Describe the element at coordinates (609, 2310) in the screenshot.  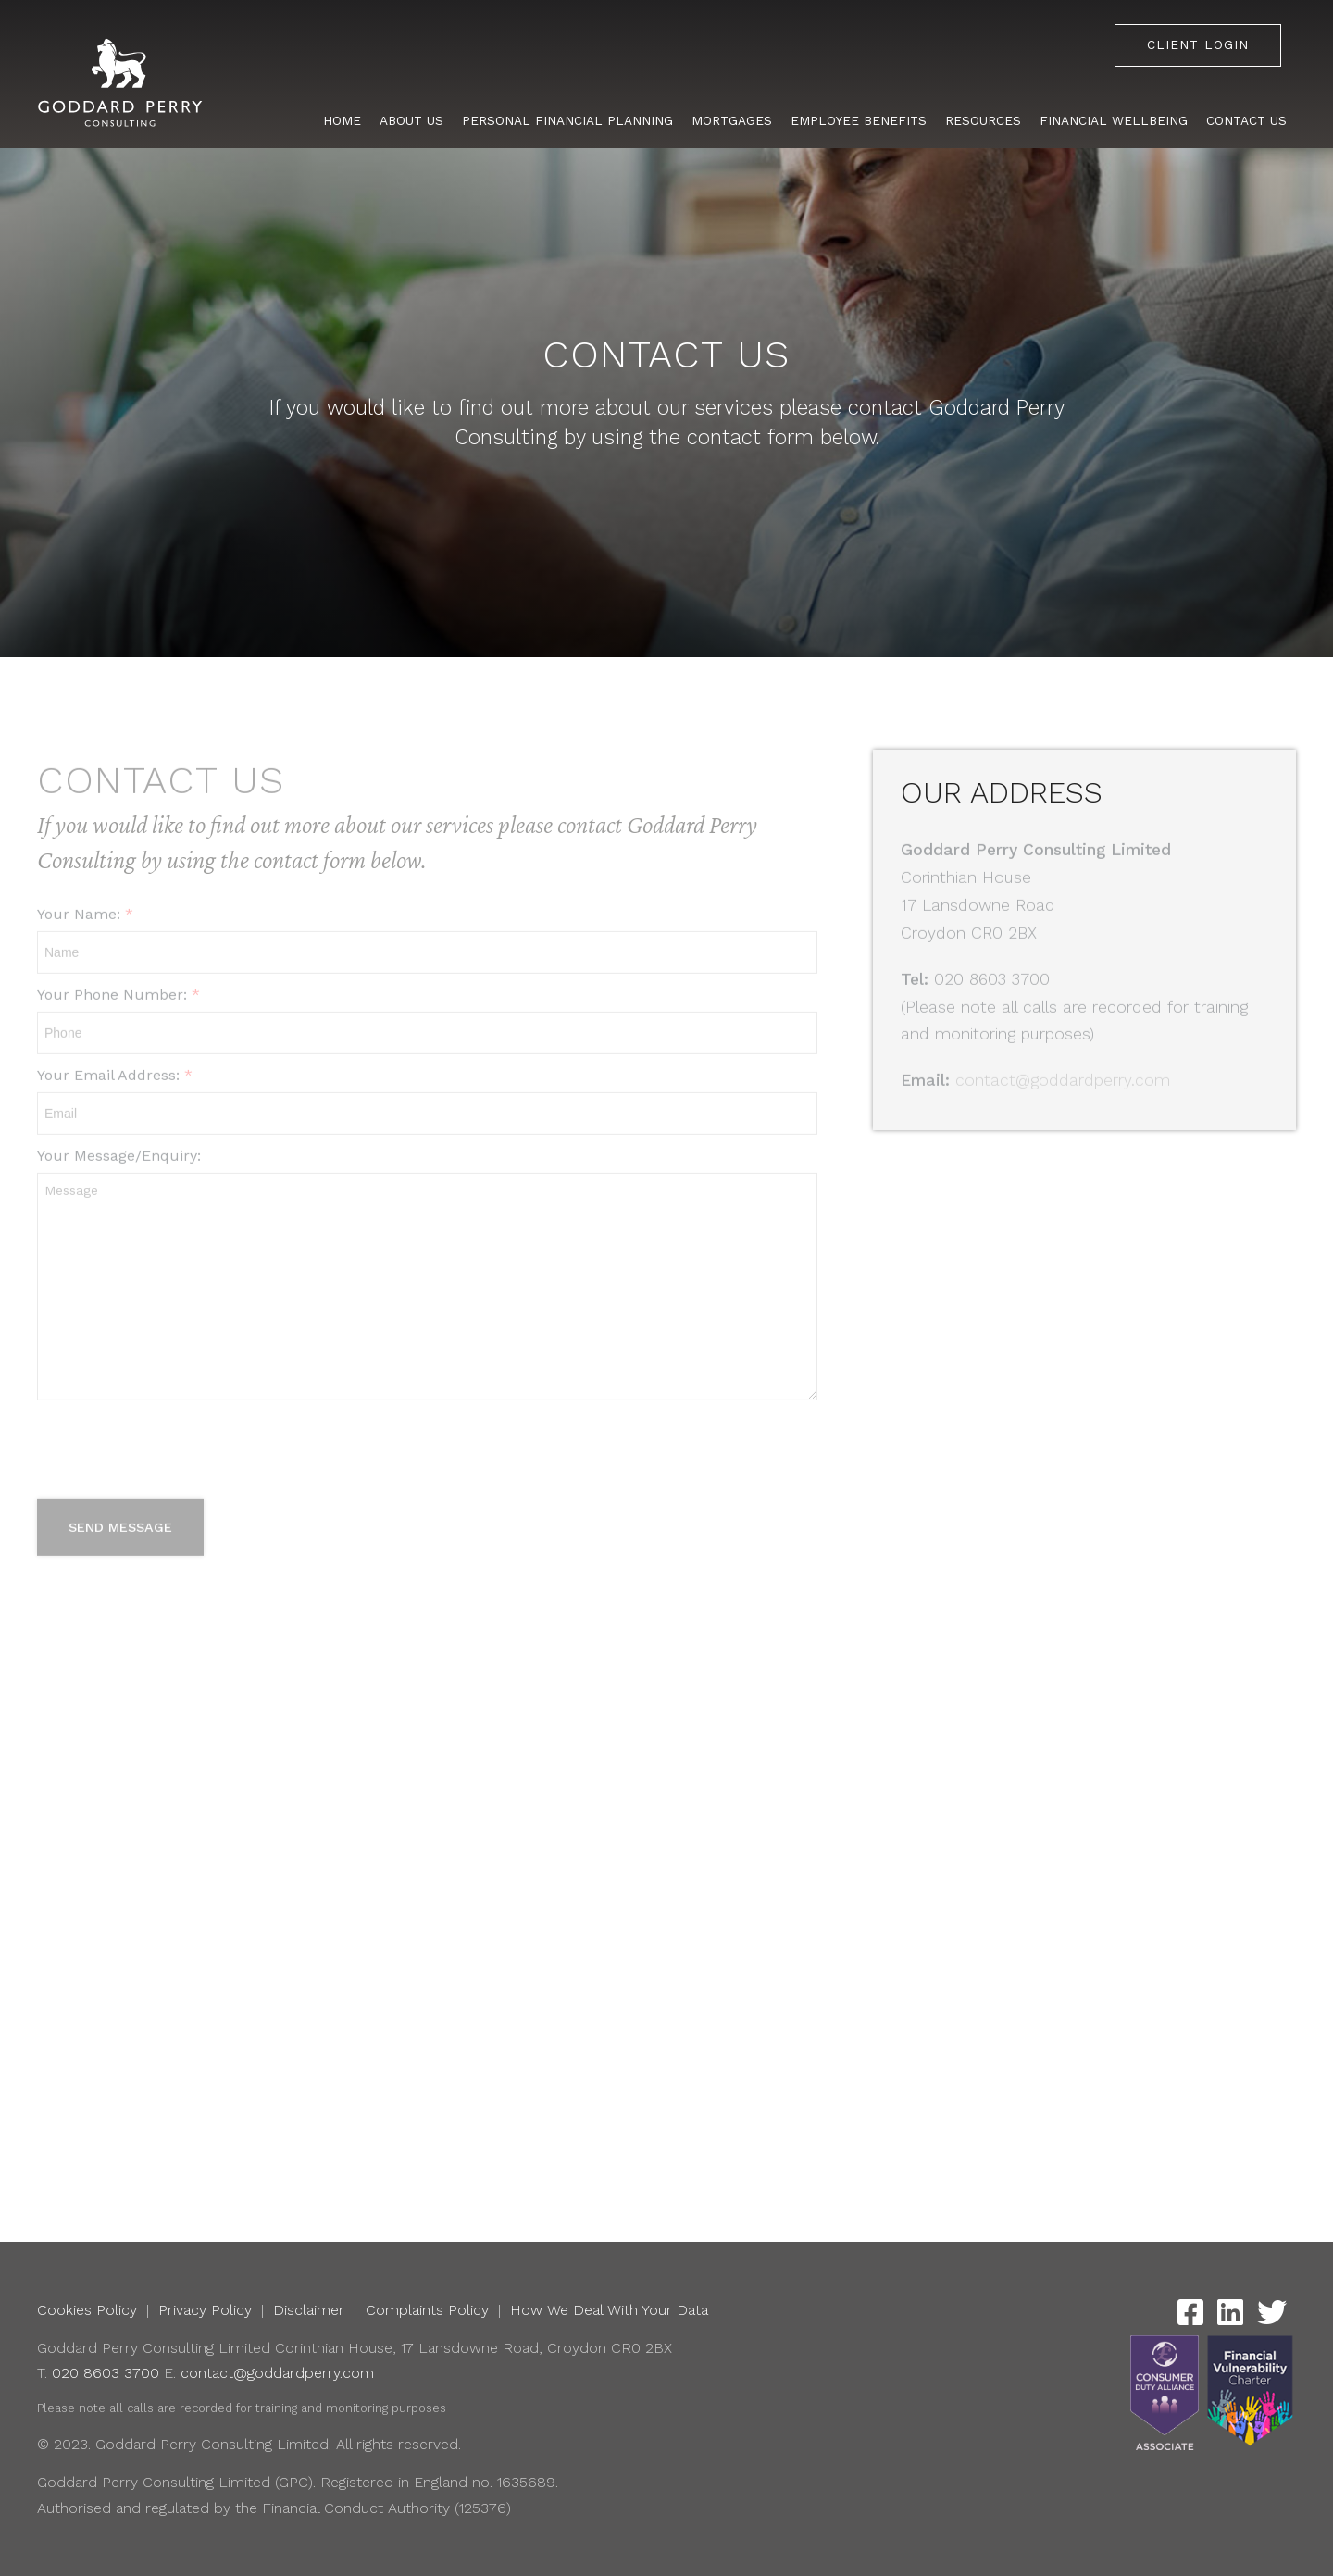
I see `How We Deal With Your Data` at that location.